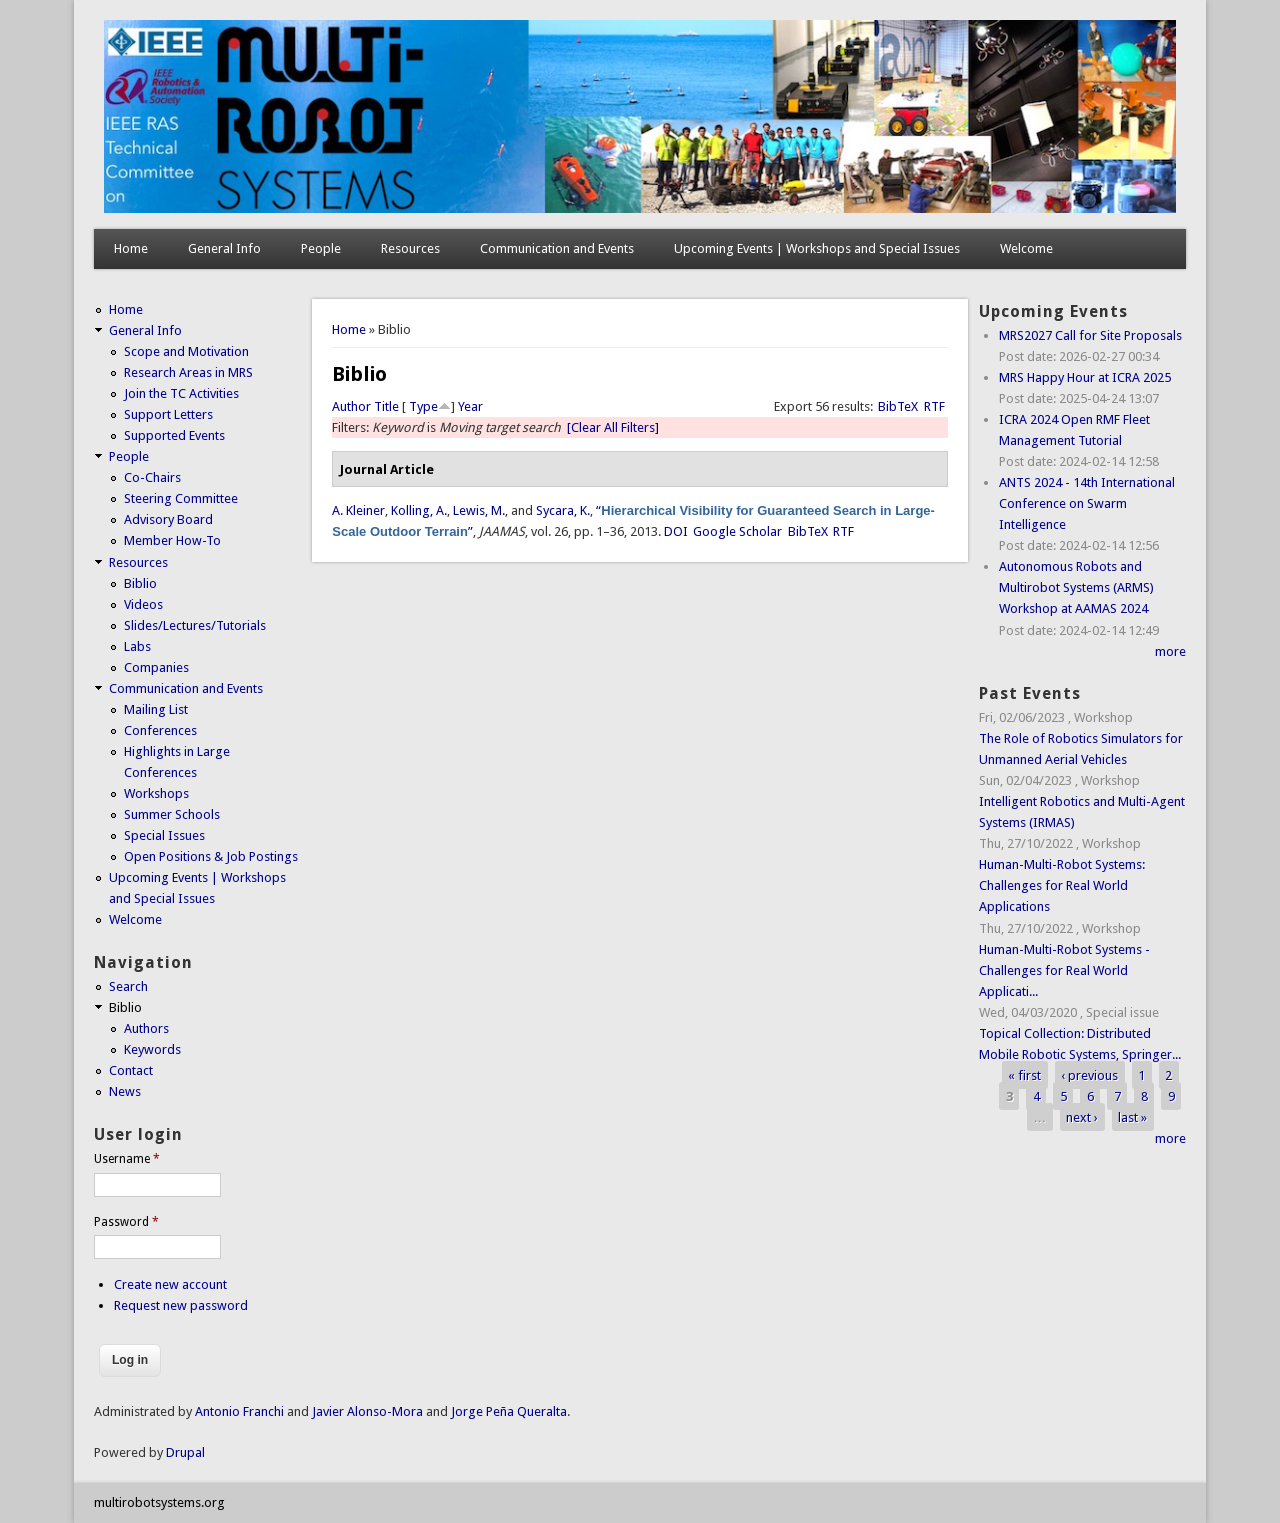  What do you see at coordinates (128, 986) in the screenshot?
I see `Search` at bounding box center [128, 986].